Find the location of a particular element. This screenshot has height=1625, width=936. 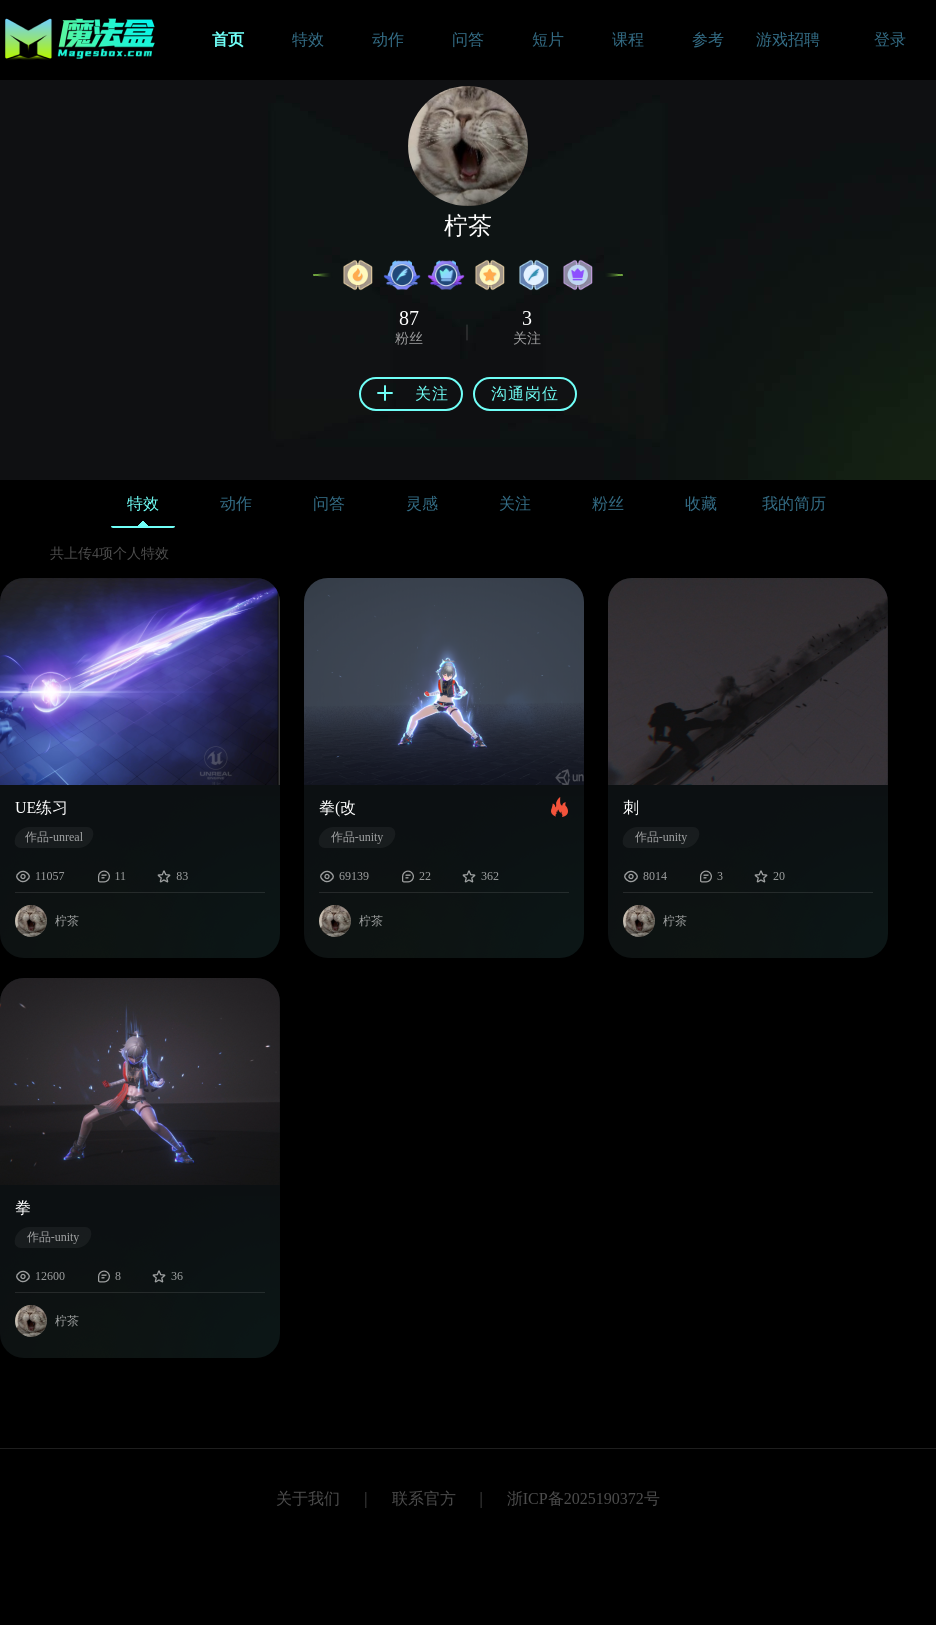

UE练习 is located at coordinates (41, 807).